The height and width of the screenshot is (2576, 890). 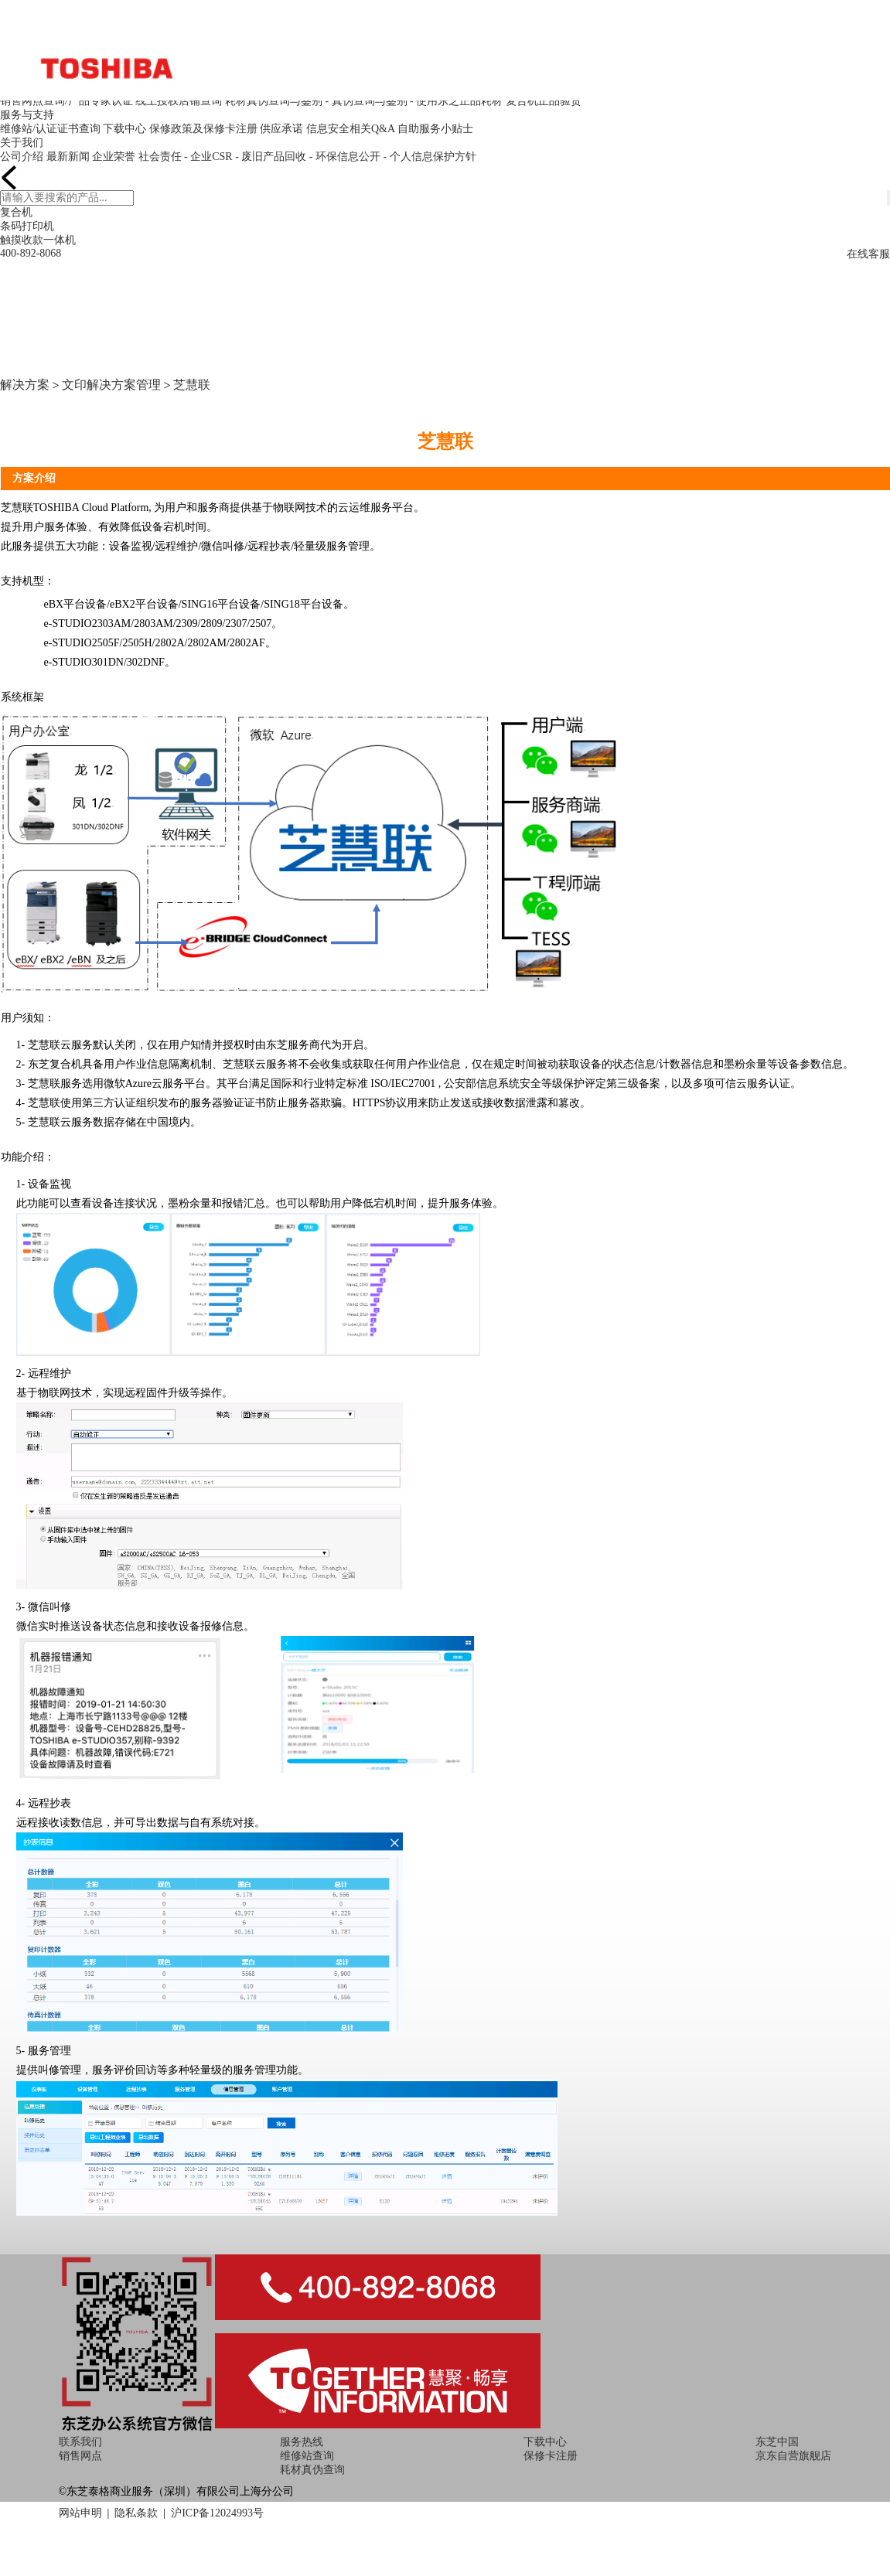 I want to click on - 个人信息保护方针, so click(x=429, y=156).